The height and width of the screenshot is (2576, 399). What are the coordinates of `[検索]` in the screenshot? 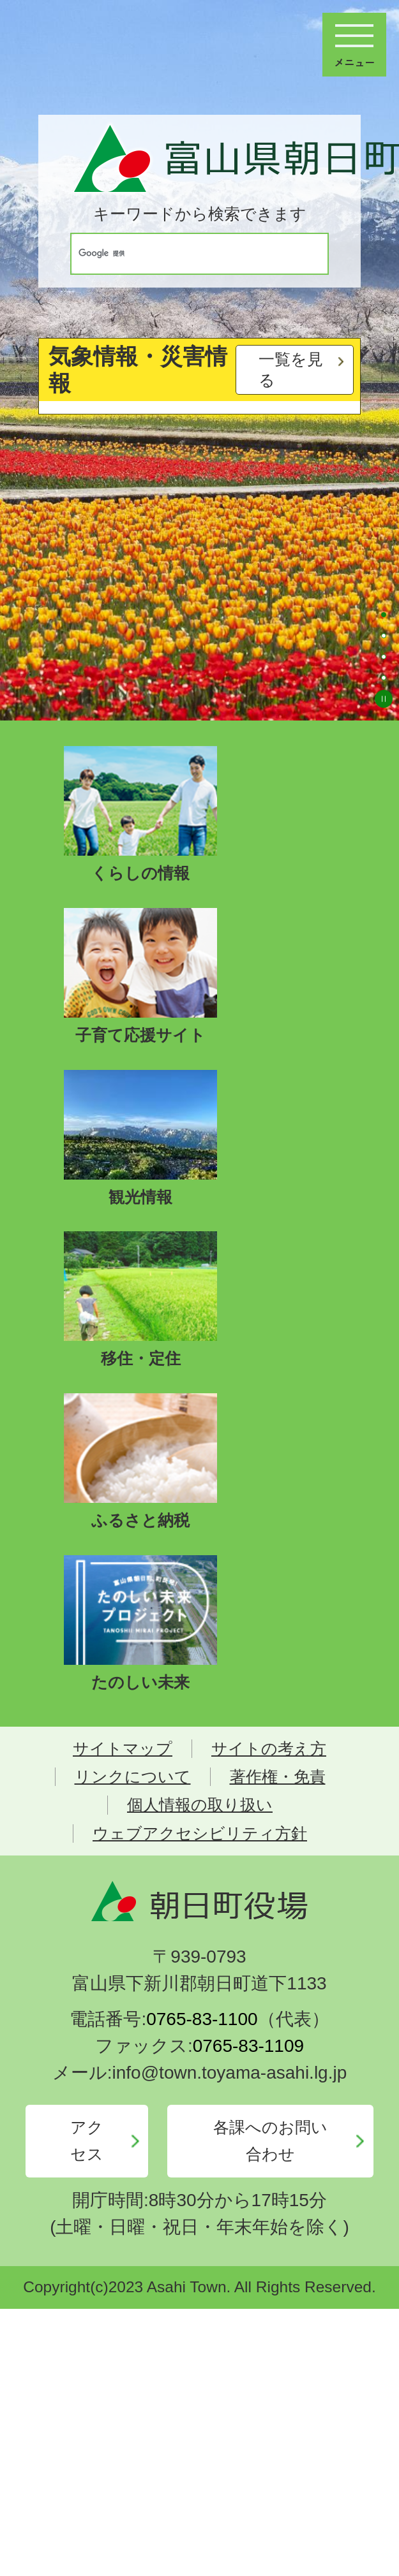 It's located at (187, 254).